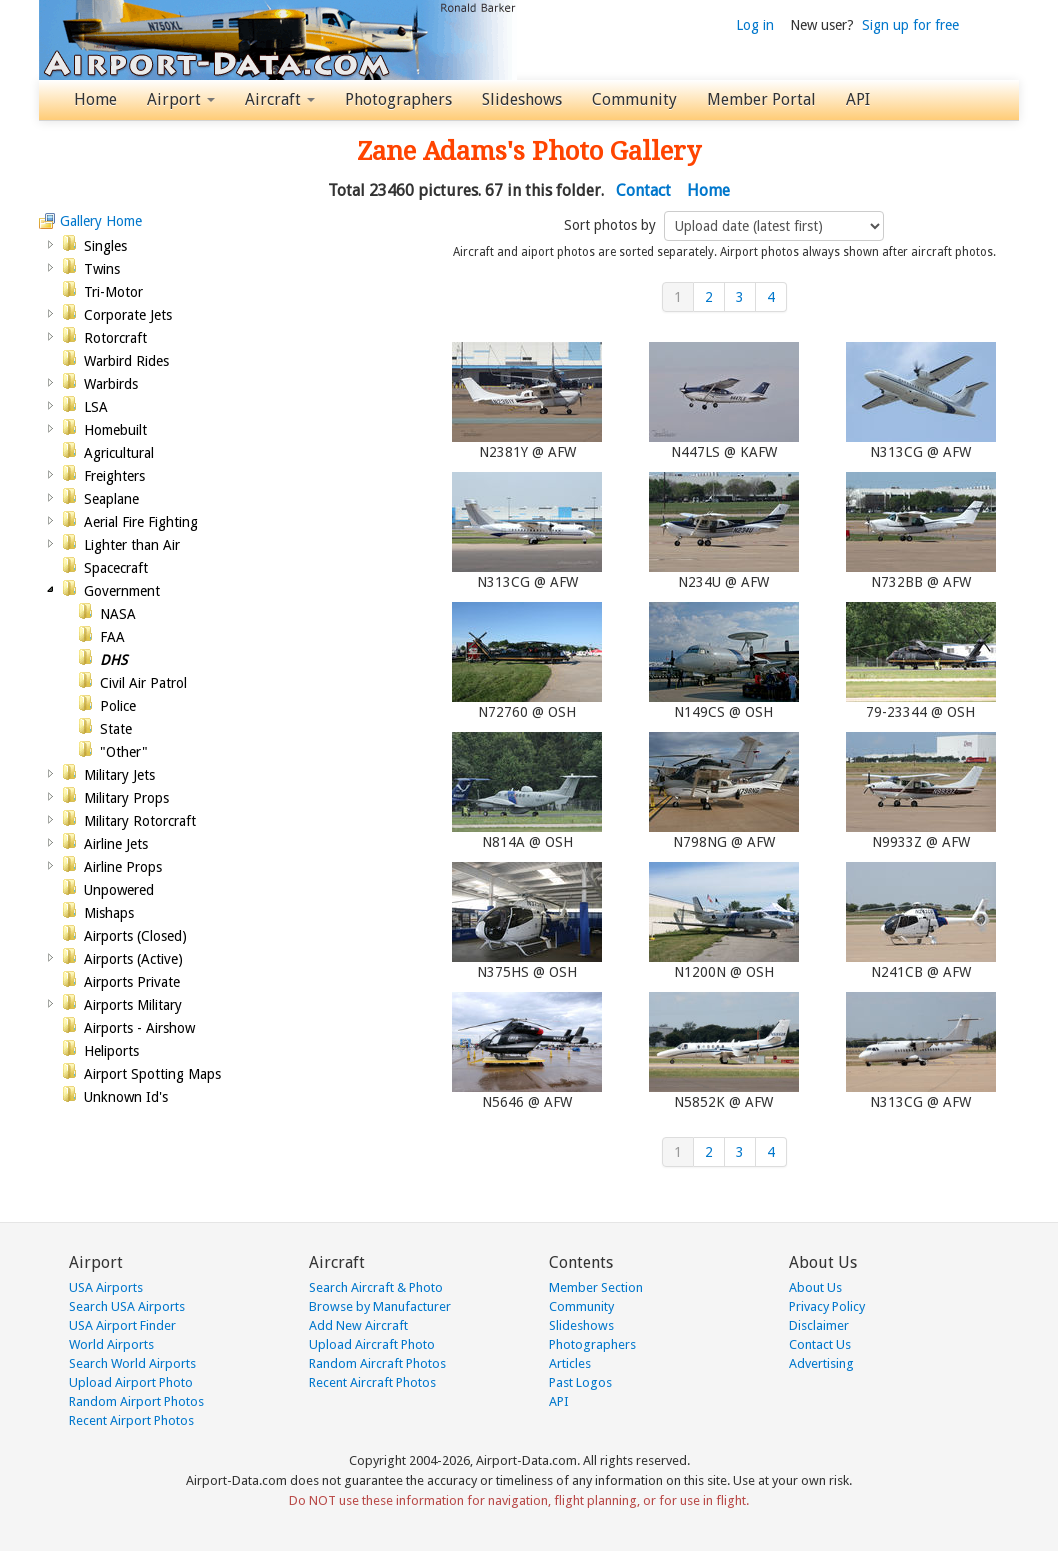 The width and height of the screenshot is (1058, 1551). What do you see at coordinates (140, 821) in the screenshot?
I see `Military Rotorcraft` at bounding box center [140, 821].